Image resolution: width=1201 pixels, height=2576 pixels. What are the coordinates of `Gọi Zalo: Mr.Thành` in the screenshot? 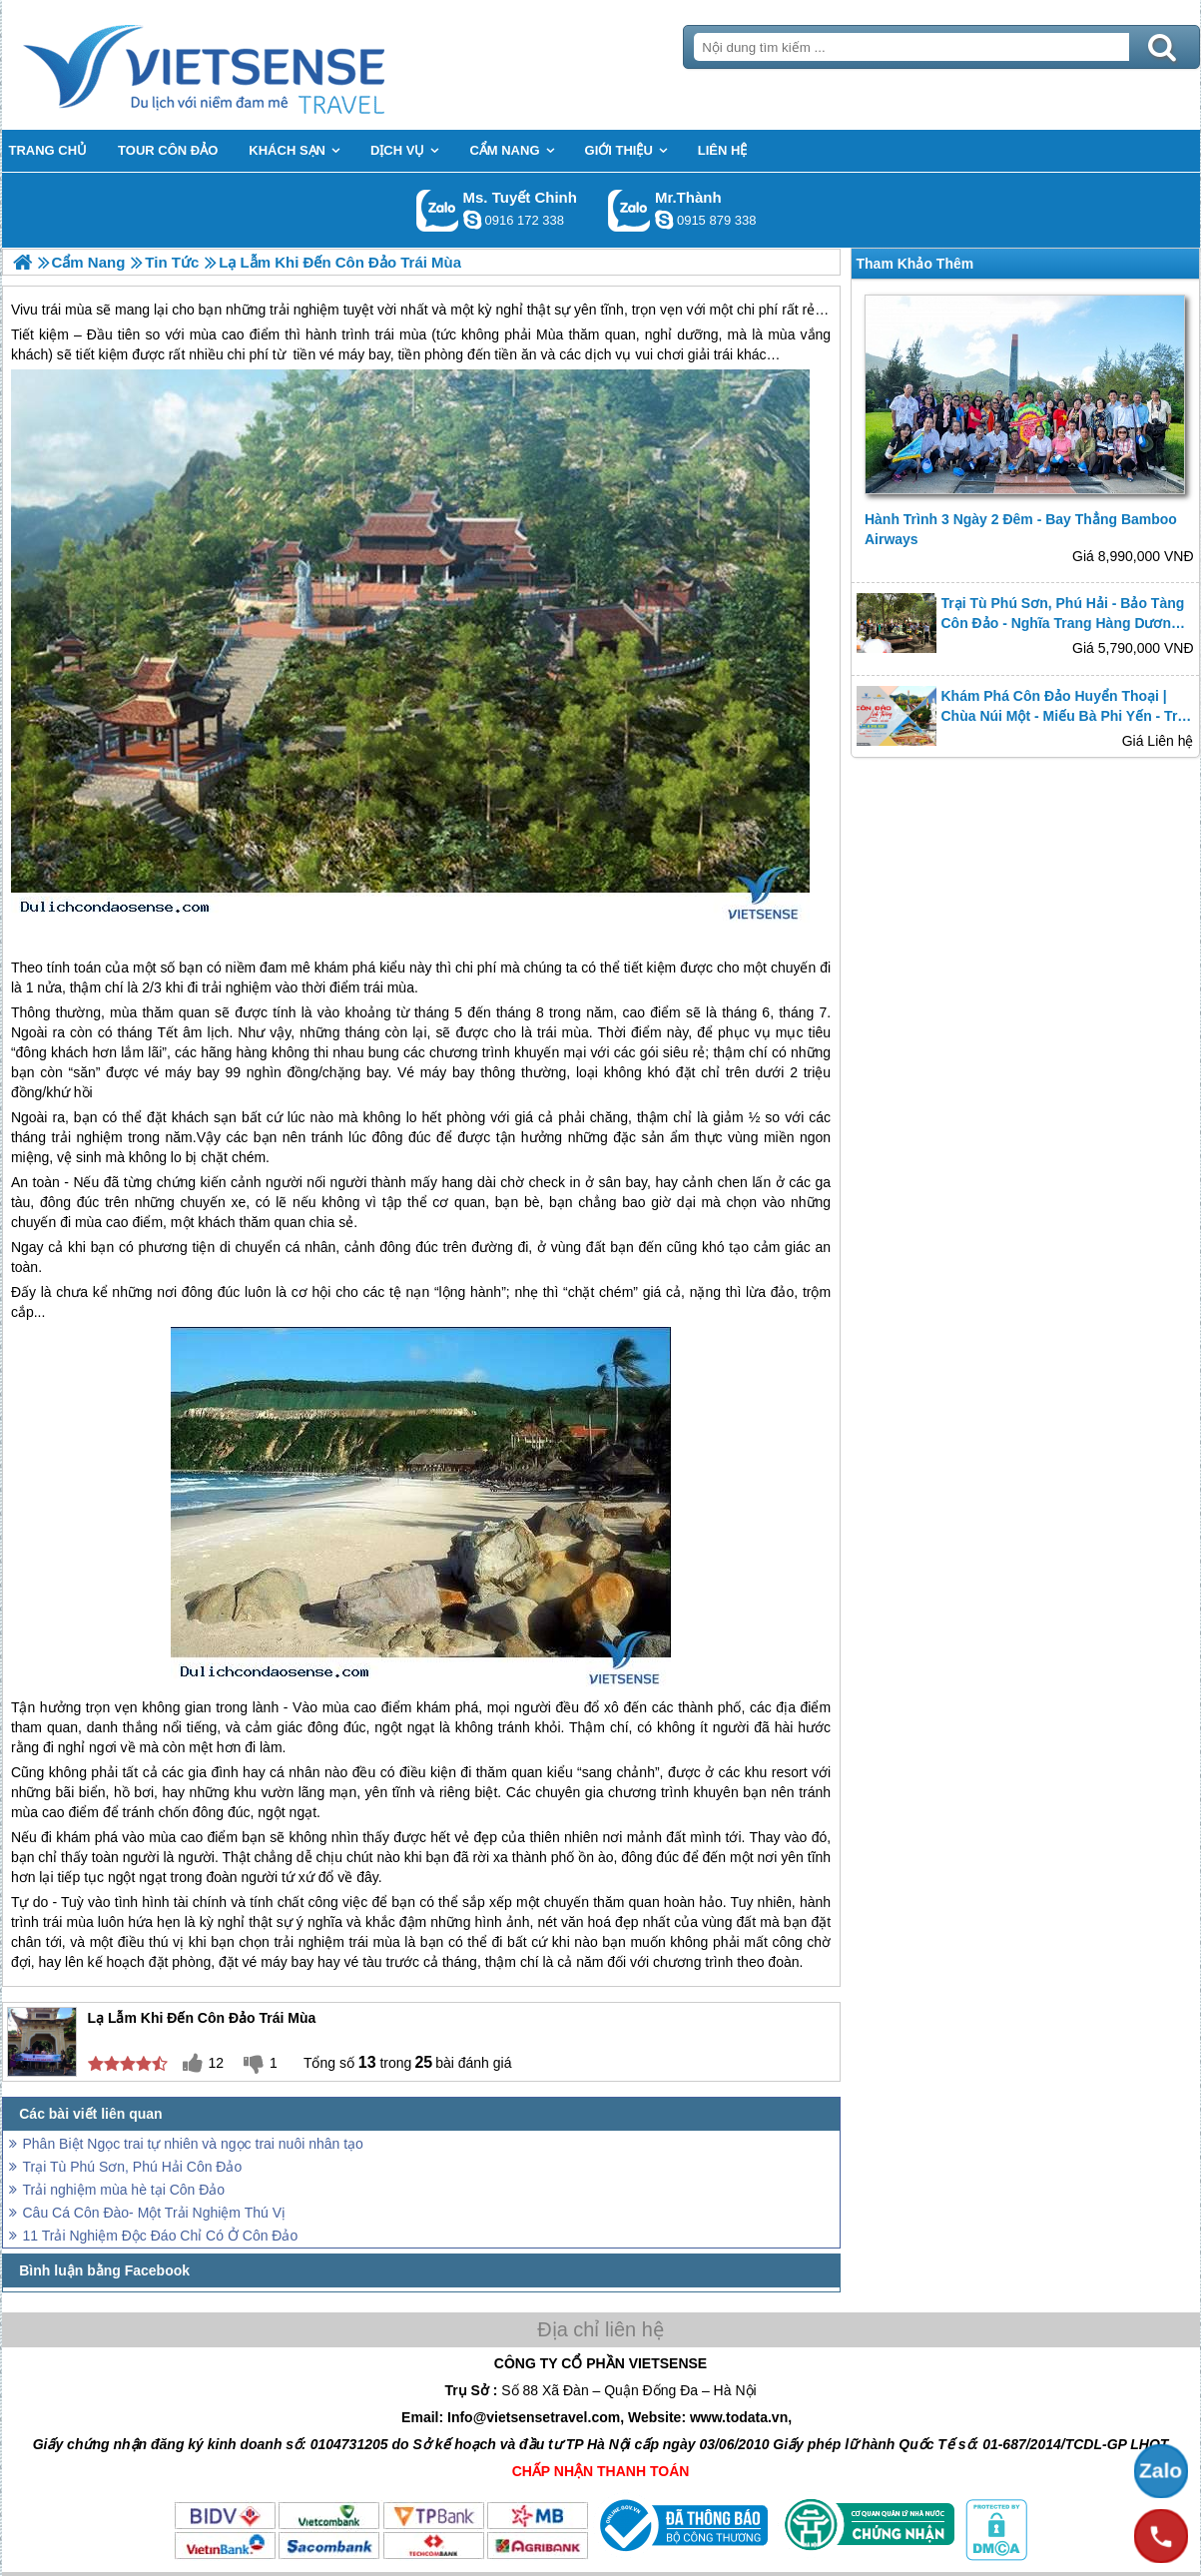 It's located at (629, 210).